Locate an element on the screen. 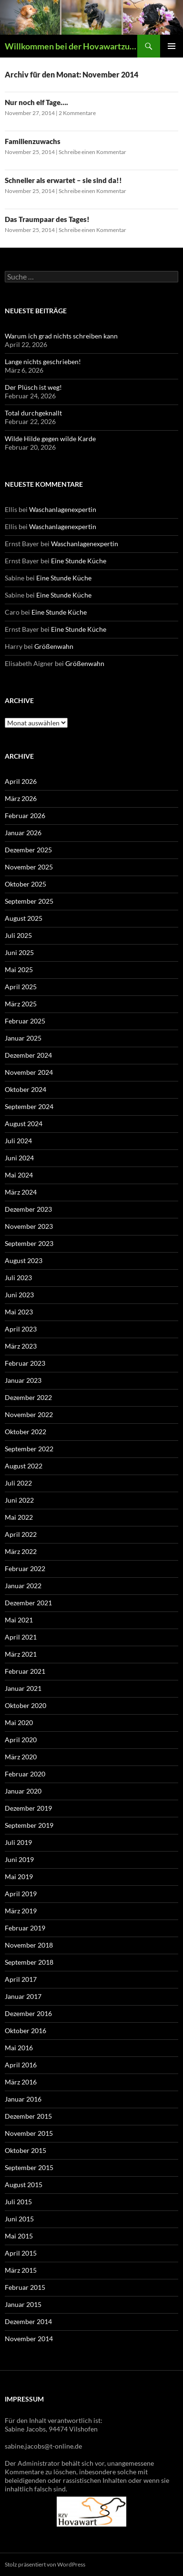 This screenshot has width=183, height=2576. August 2022 is located at coordinates (23, 1466).